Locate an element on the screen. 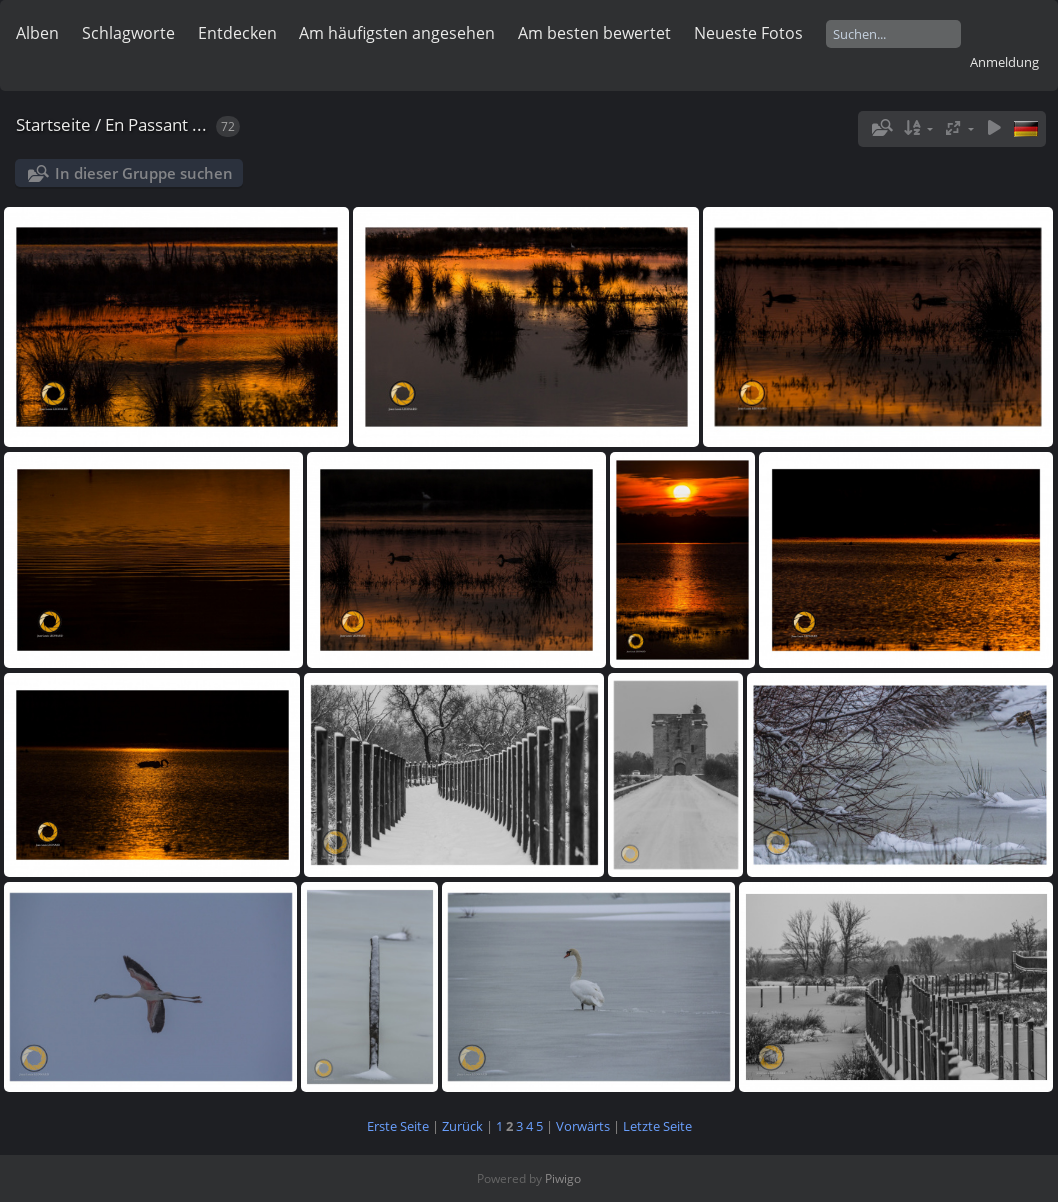 The image size is (1058, 1202). Alben is located at coordinates (37, 33).